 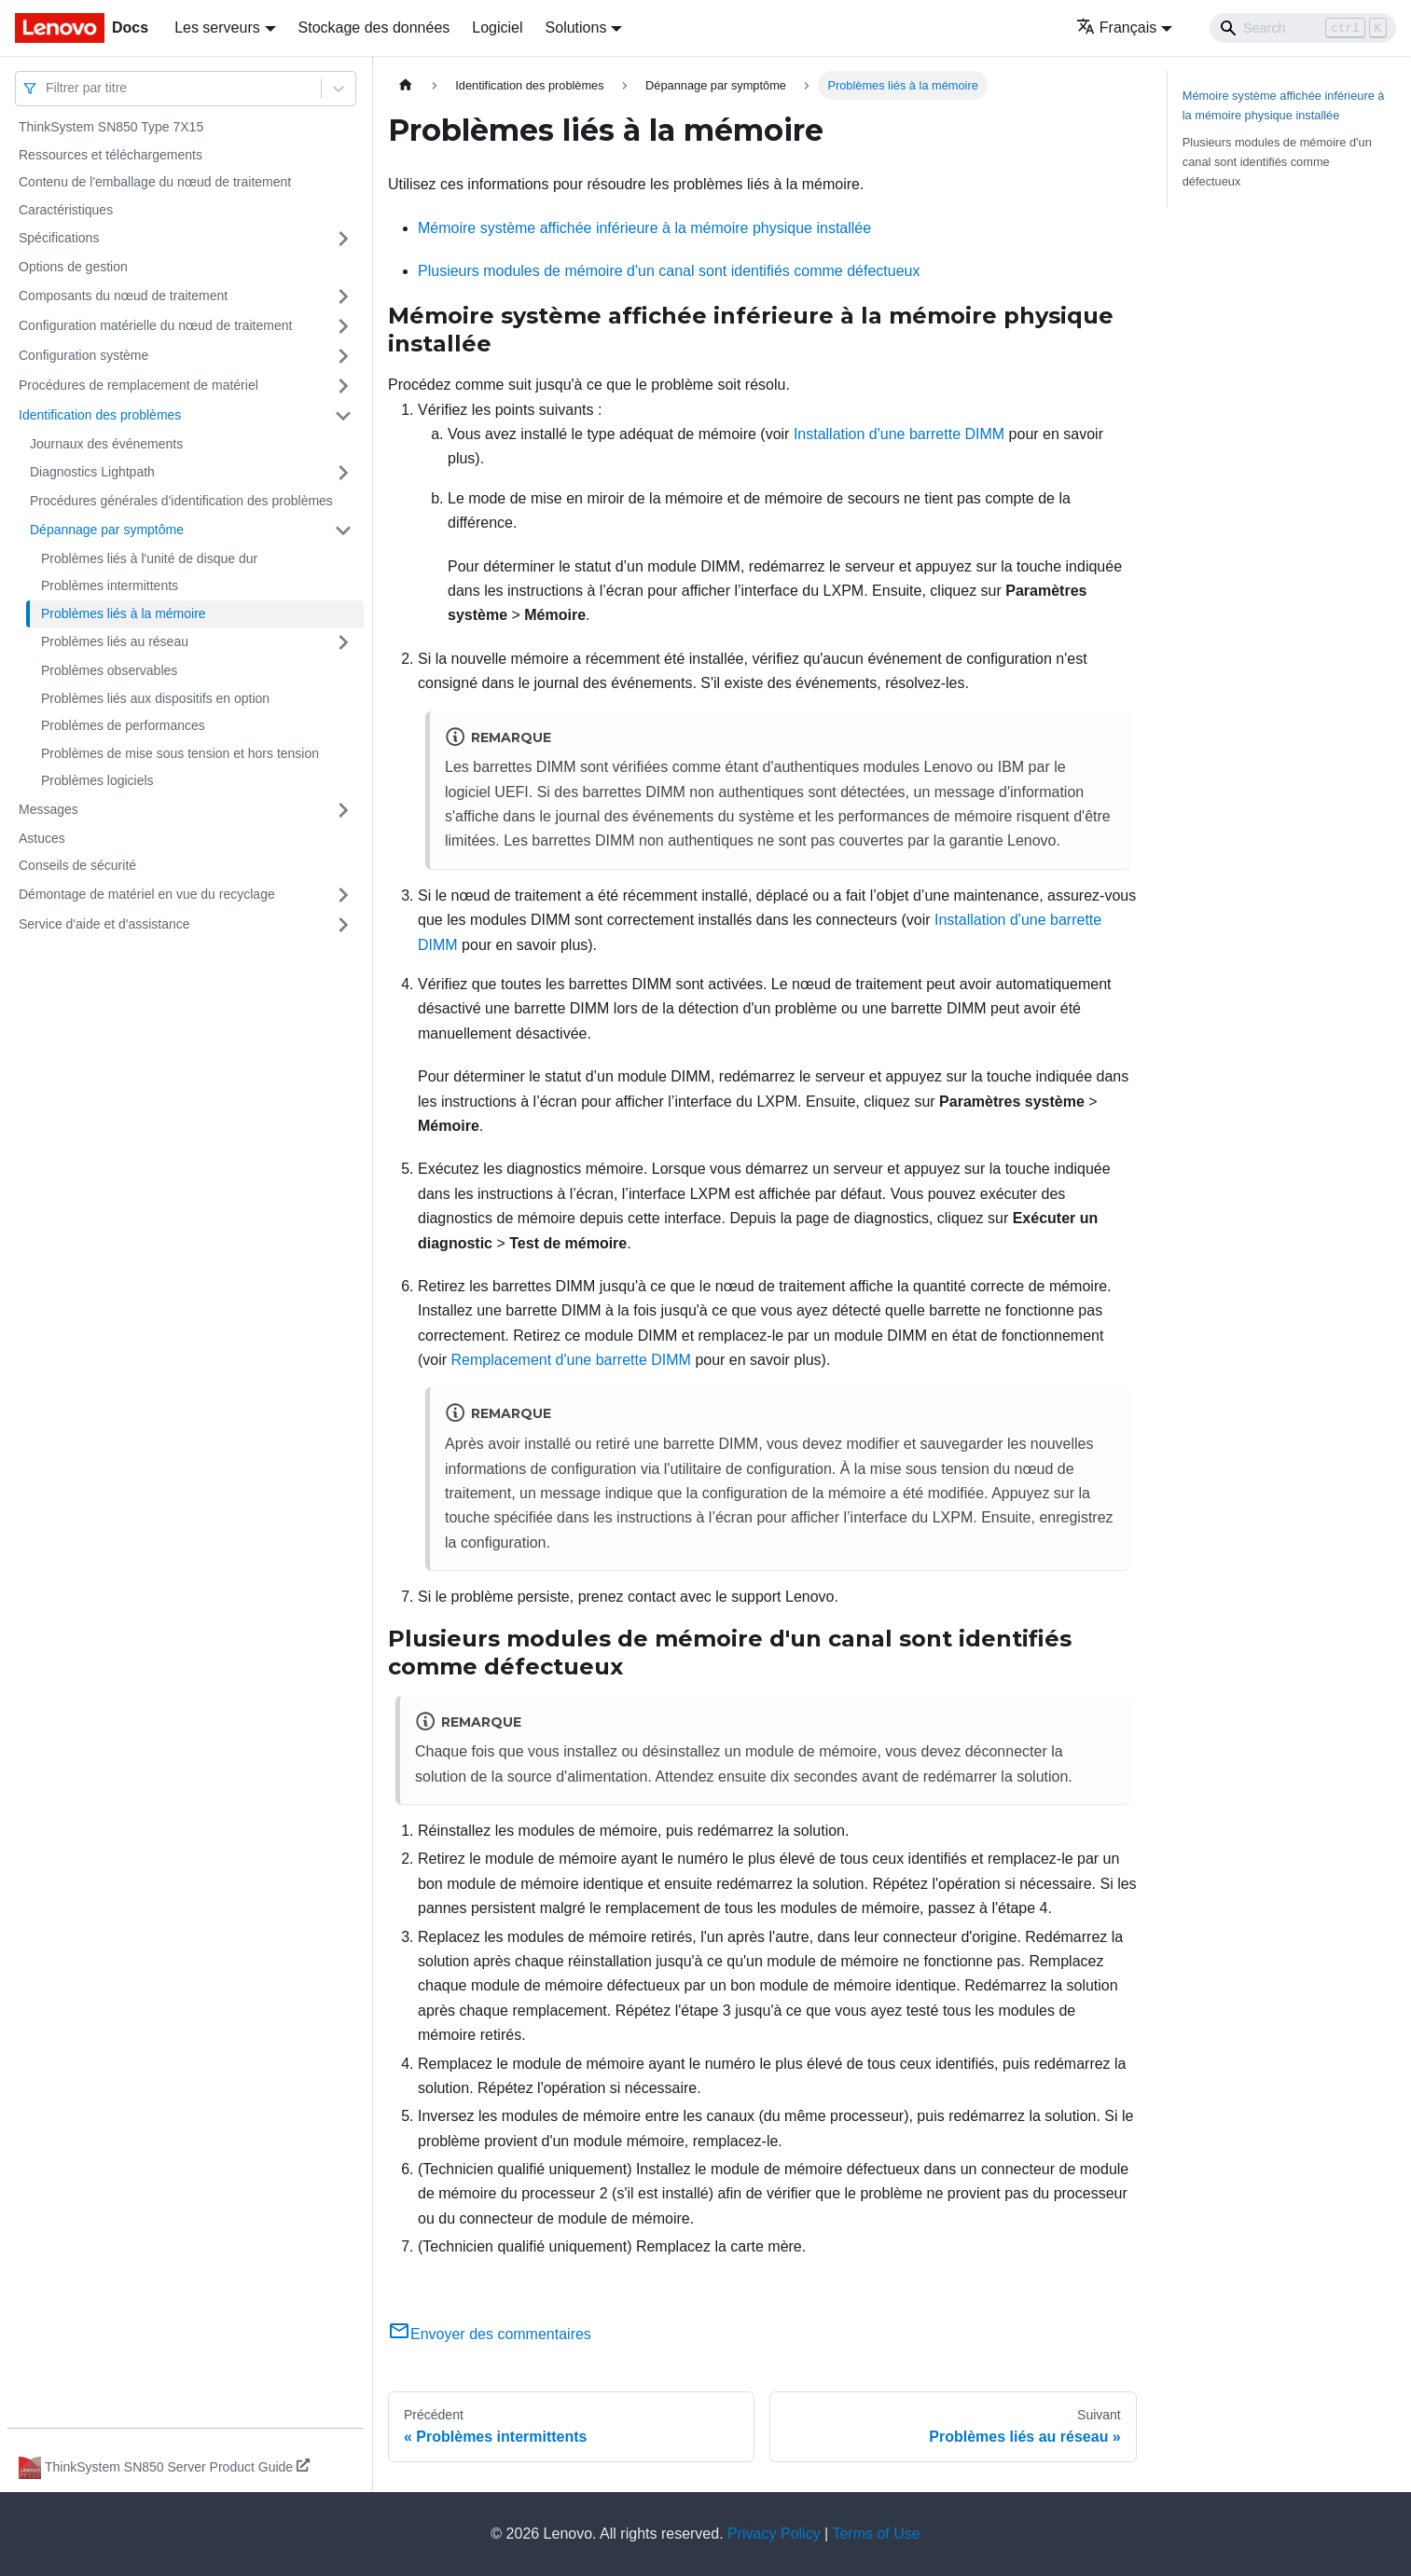 I want to click on [Plier/Déplier la catégorie 'Configuration matérielle du nœud de traitement' de la barre latérale], so click(x=343, y=326).